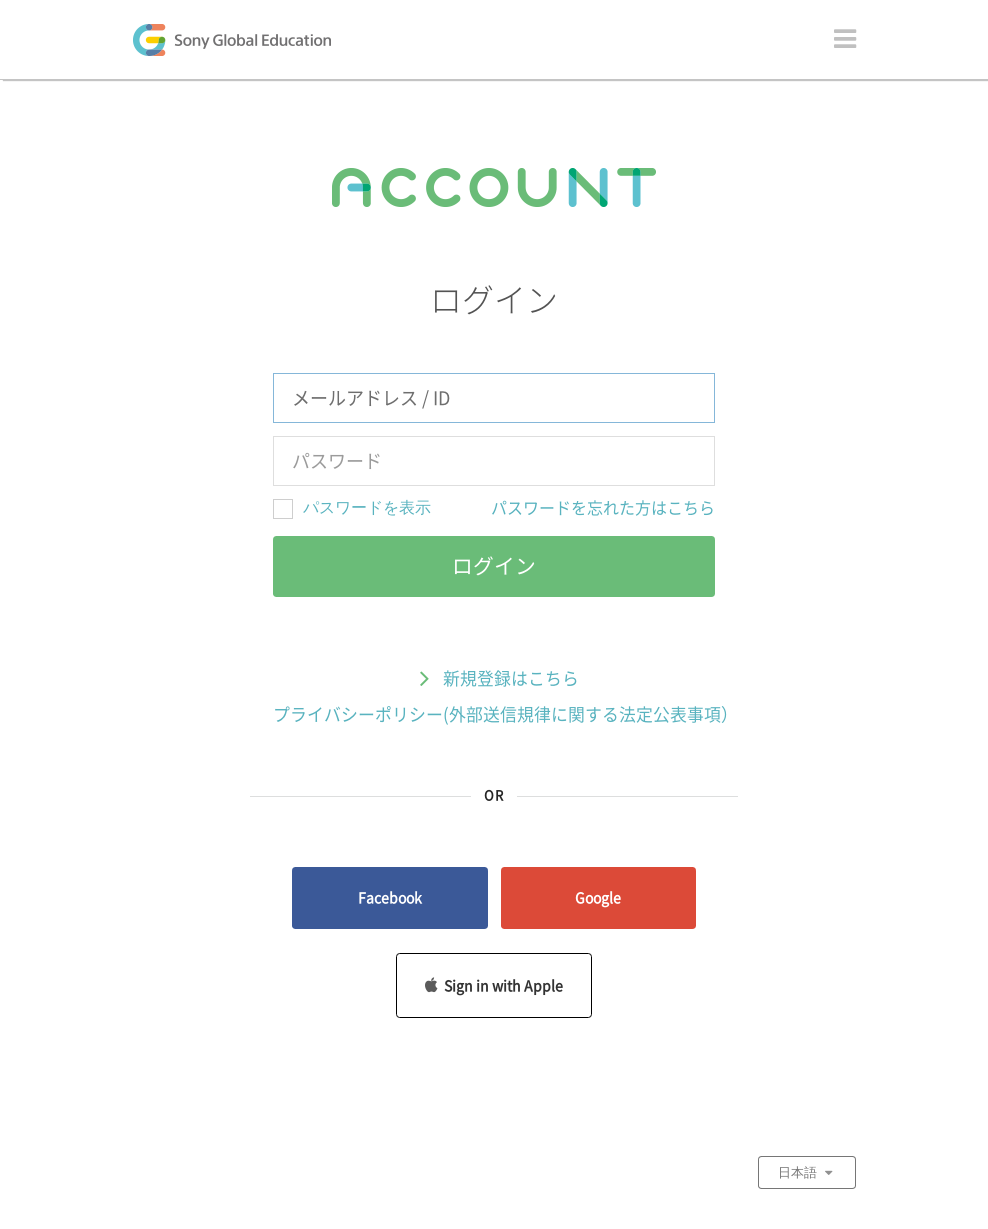 This screenshot has width=988, height=1229. Describe the element at coordinates (807, 1172) in the screenshot. I see `日本語` at that location.